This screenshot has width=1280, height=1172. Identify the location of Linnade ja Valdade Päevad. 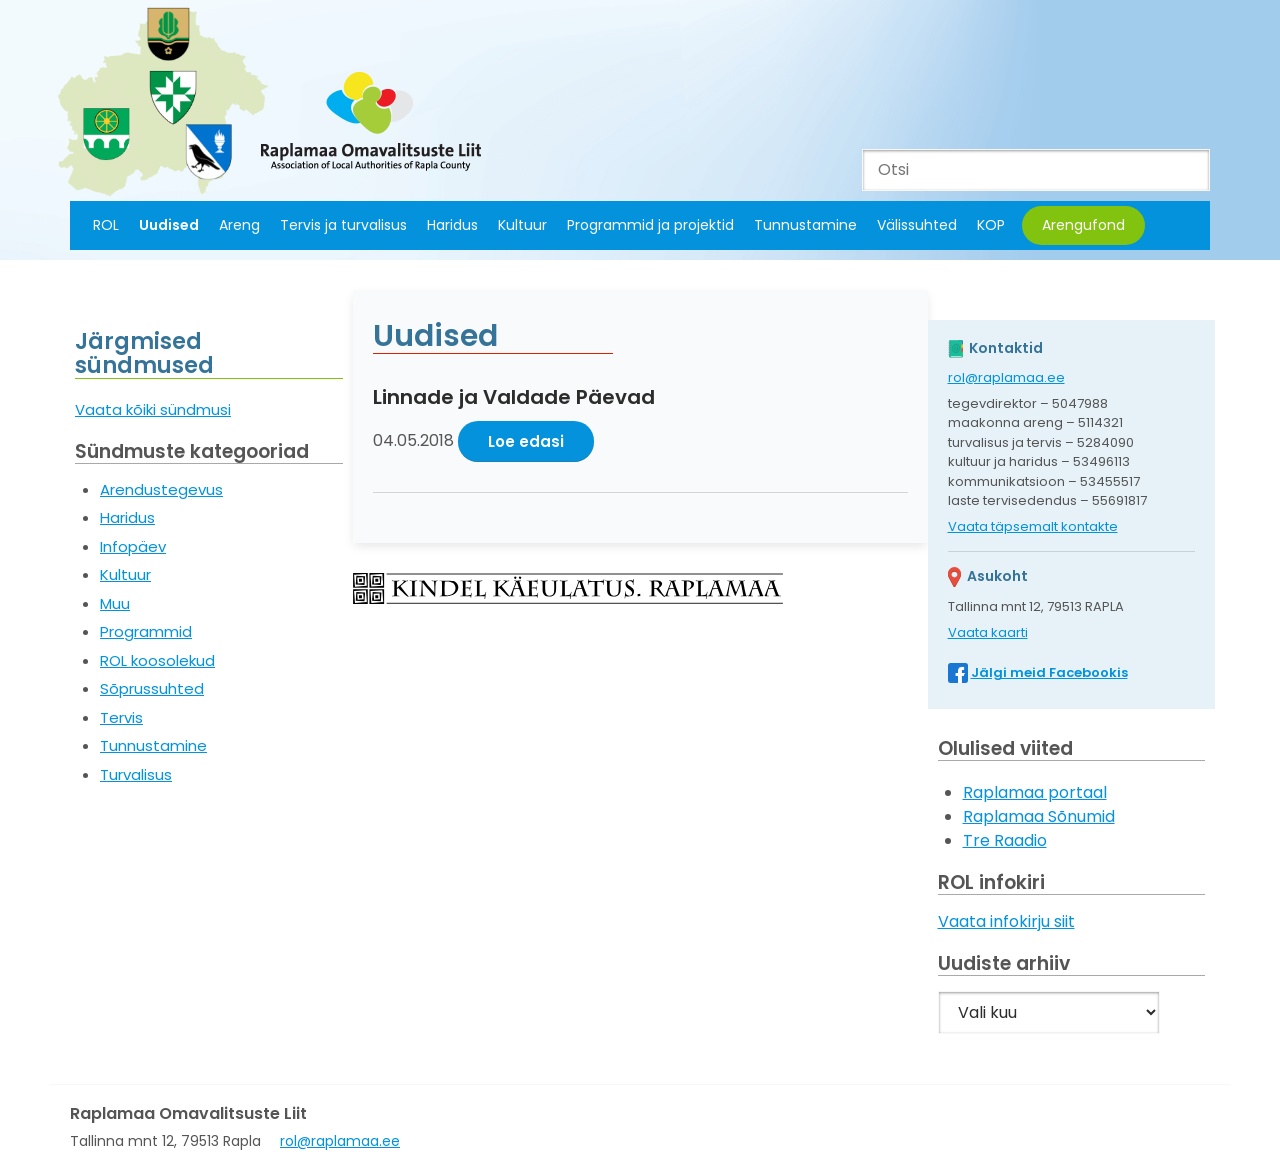
(514, 397).